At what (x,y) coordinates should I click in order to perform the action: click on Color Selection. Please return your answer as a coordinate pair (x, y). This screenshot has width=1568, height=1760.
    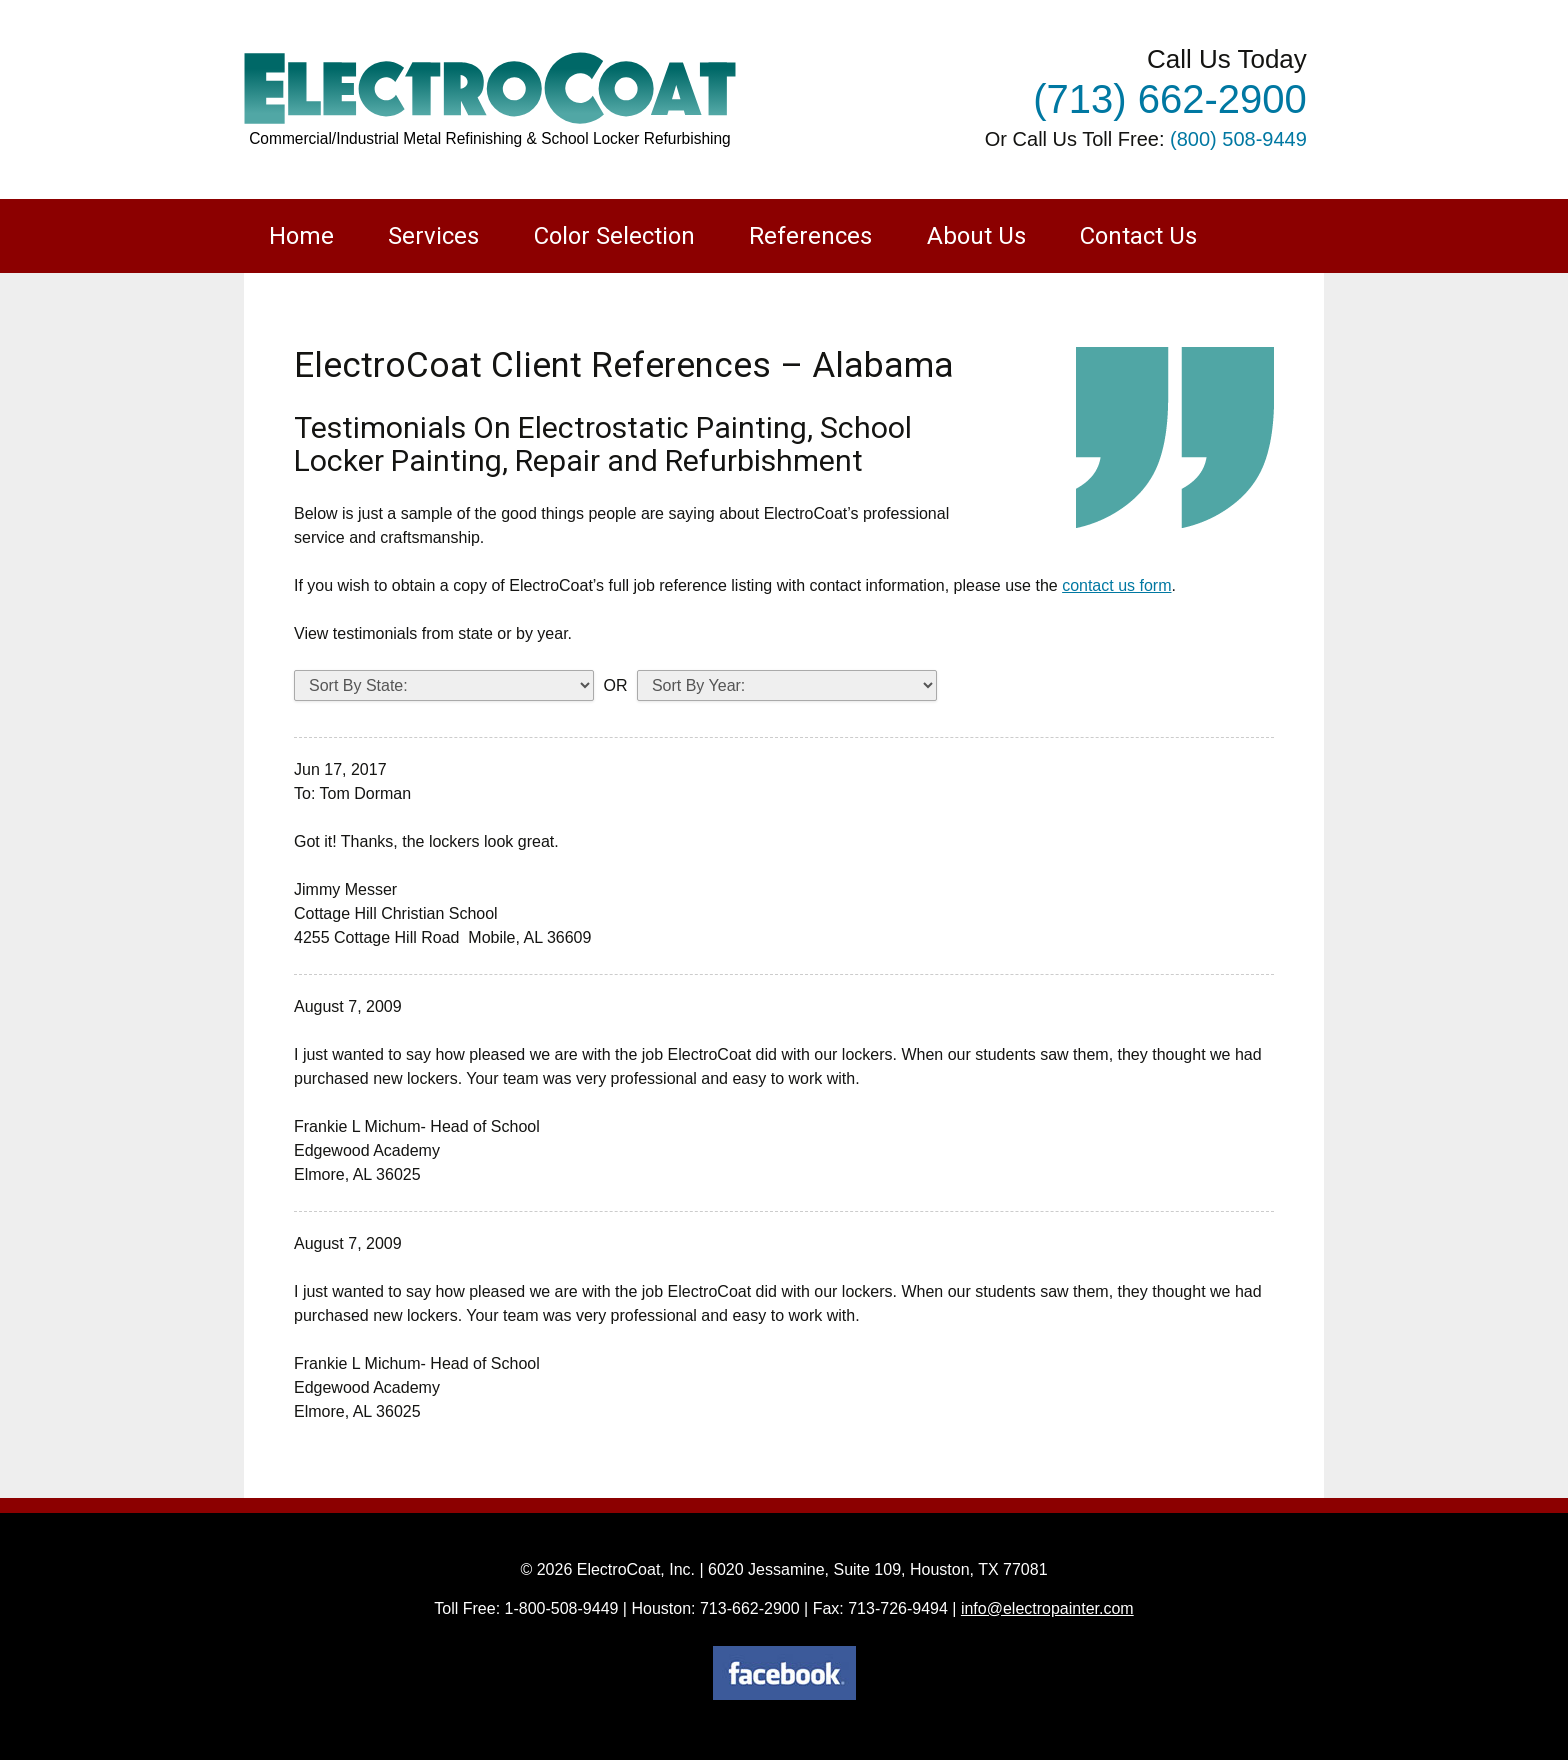
    Looking at the image, I should click on (614, 236).